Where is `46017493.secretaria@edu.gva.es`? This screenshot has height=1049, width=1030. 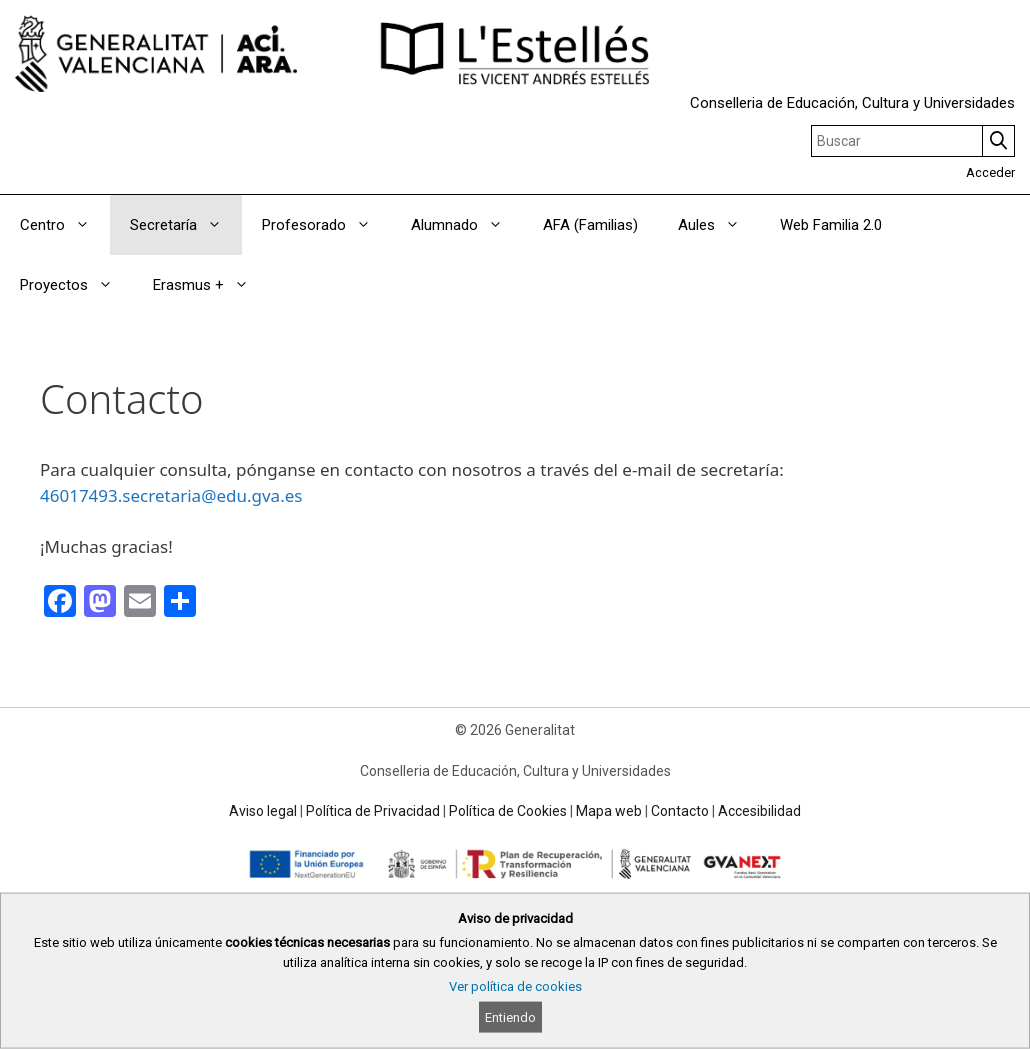 46017493.secretaria@edu.gva.es is located at coordinates (171, 495).